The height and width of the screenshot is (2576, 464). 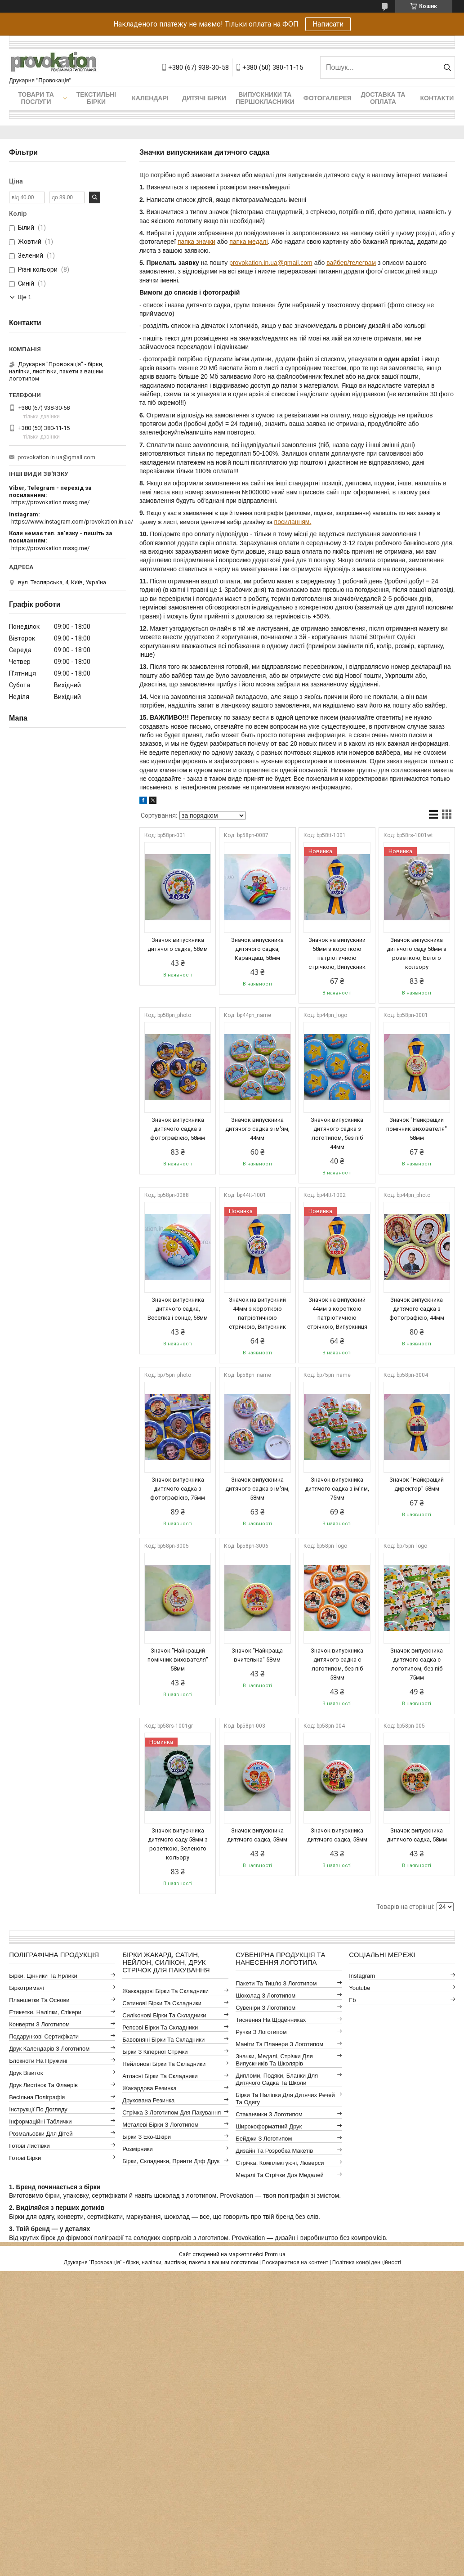 I want to click on Календарі, so click(x=150, y=98).